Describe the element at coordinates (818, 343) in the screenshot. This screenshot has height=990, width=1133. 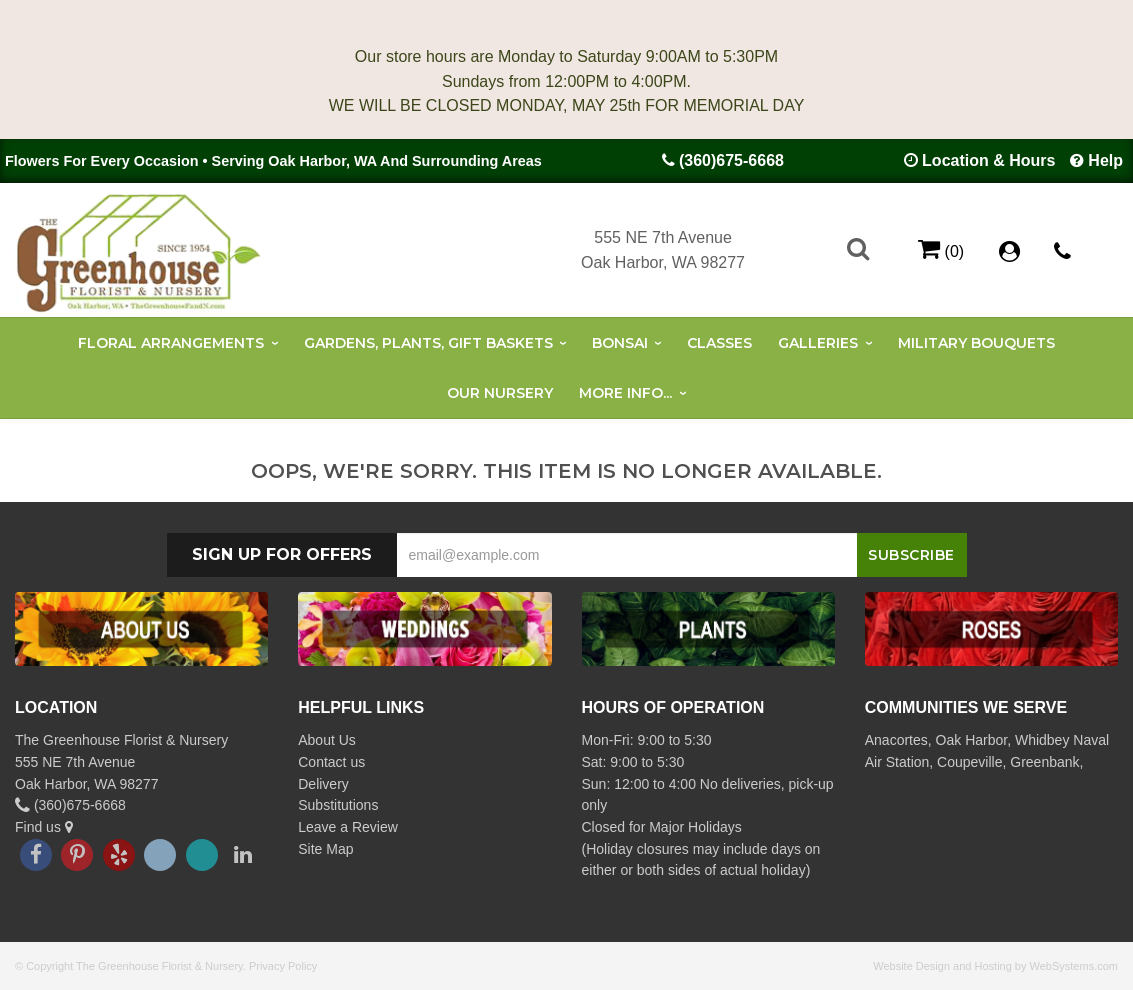
I see `Galleries` at that location.